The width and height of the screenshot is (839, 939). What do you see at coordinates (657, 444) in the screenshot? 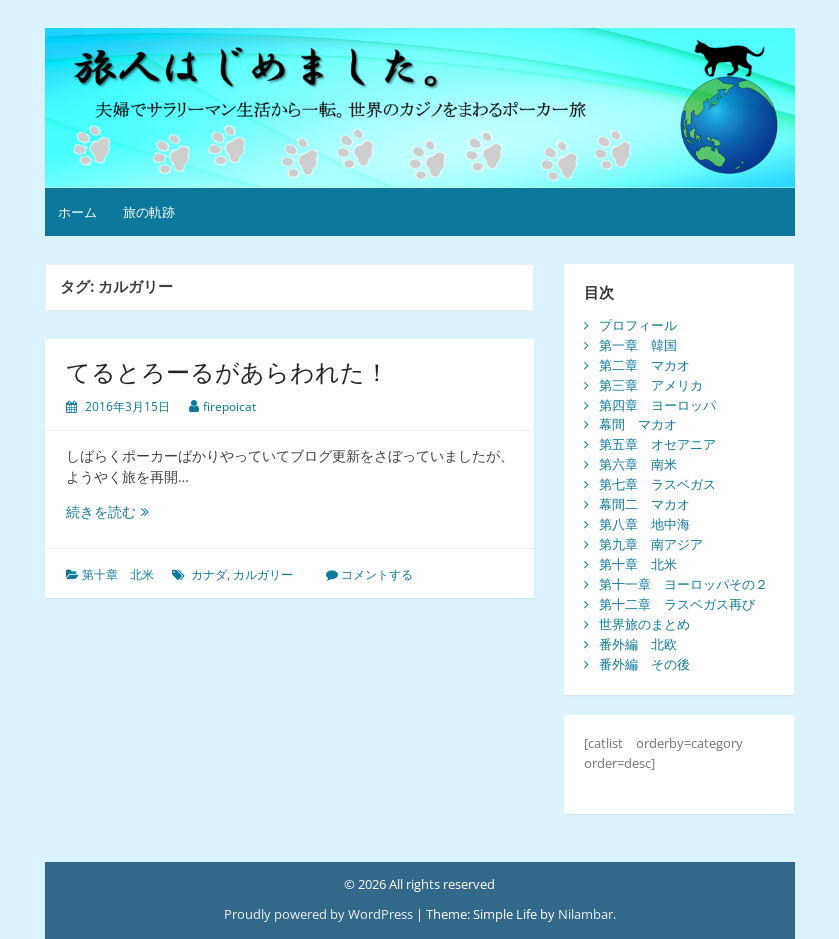
I see `第五章 オセアニア` at bounding box center [657, 444].